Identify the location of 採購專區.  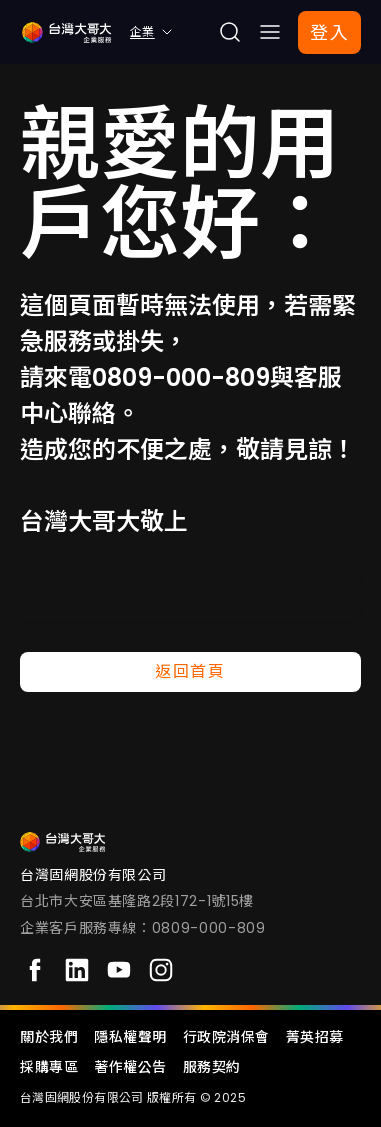
(49, 1067).